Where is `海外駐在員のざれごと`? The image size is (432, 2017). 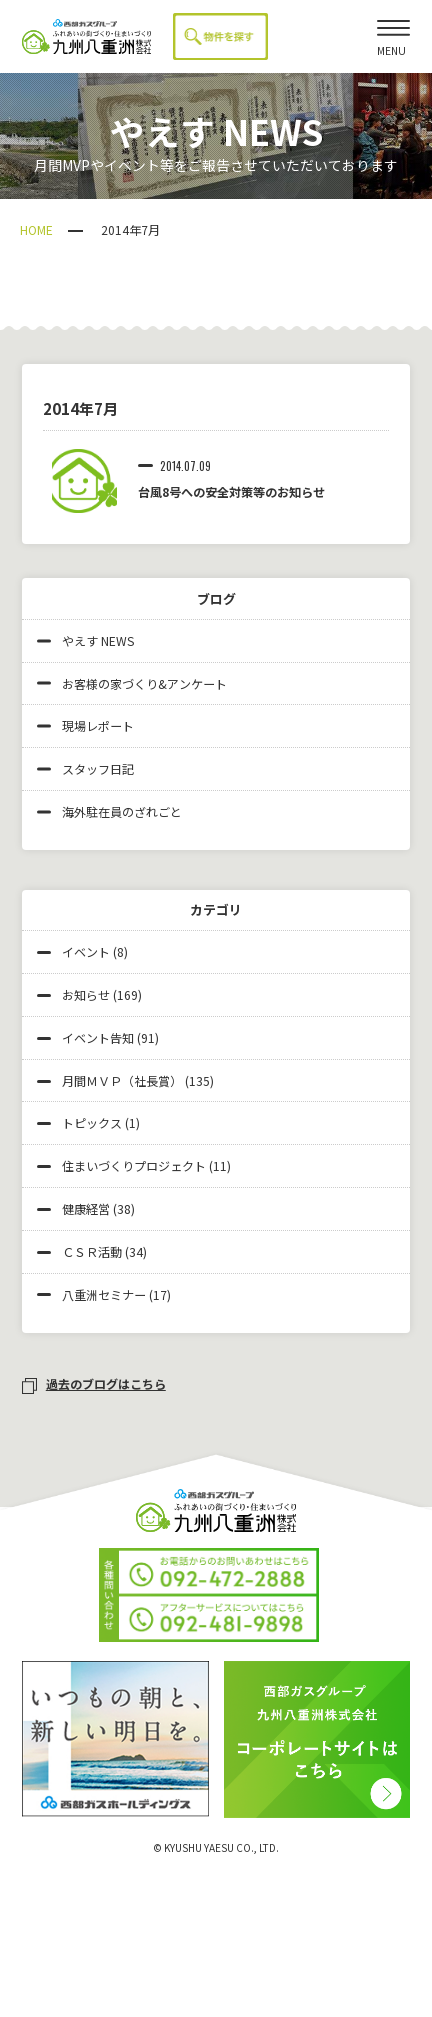 海外駐在員のざれごと is located at coordinates (109, 811).